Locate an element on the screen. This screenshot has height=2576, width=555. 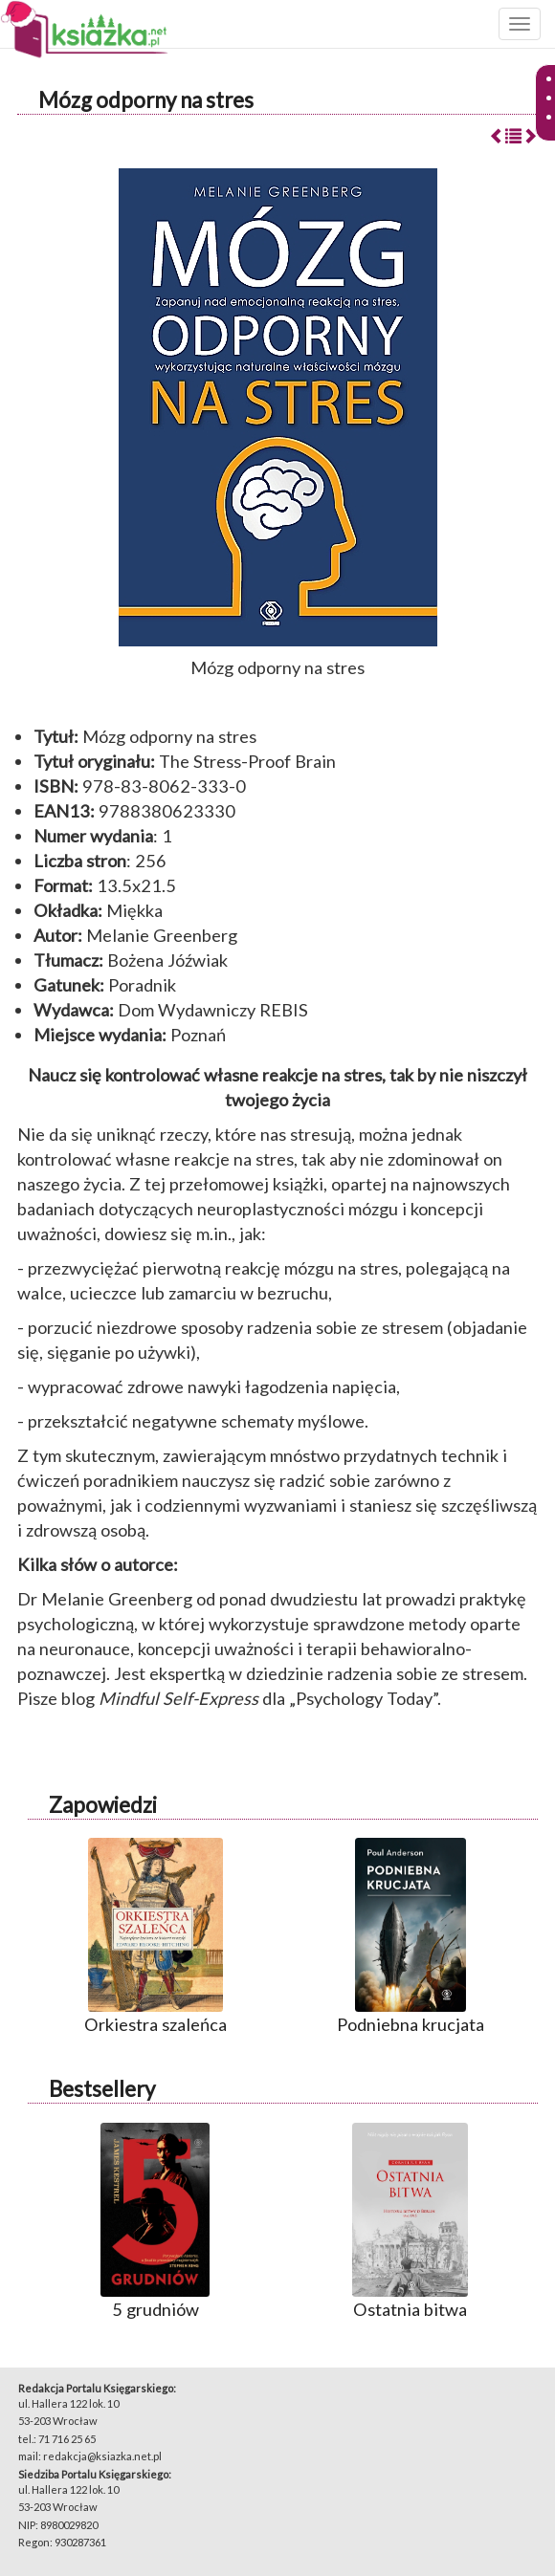
Bestsellery is located at coordinates (102, 2089).